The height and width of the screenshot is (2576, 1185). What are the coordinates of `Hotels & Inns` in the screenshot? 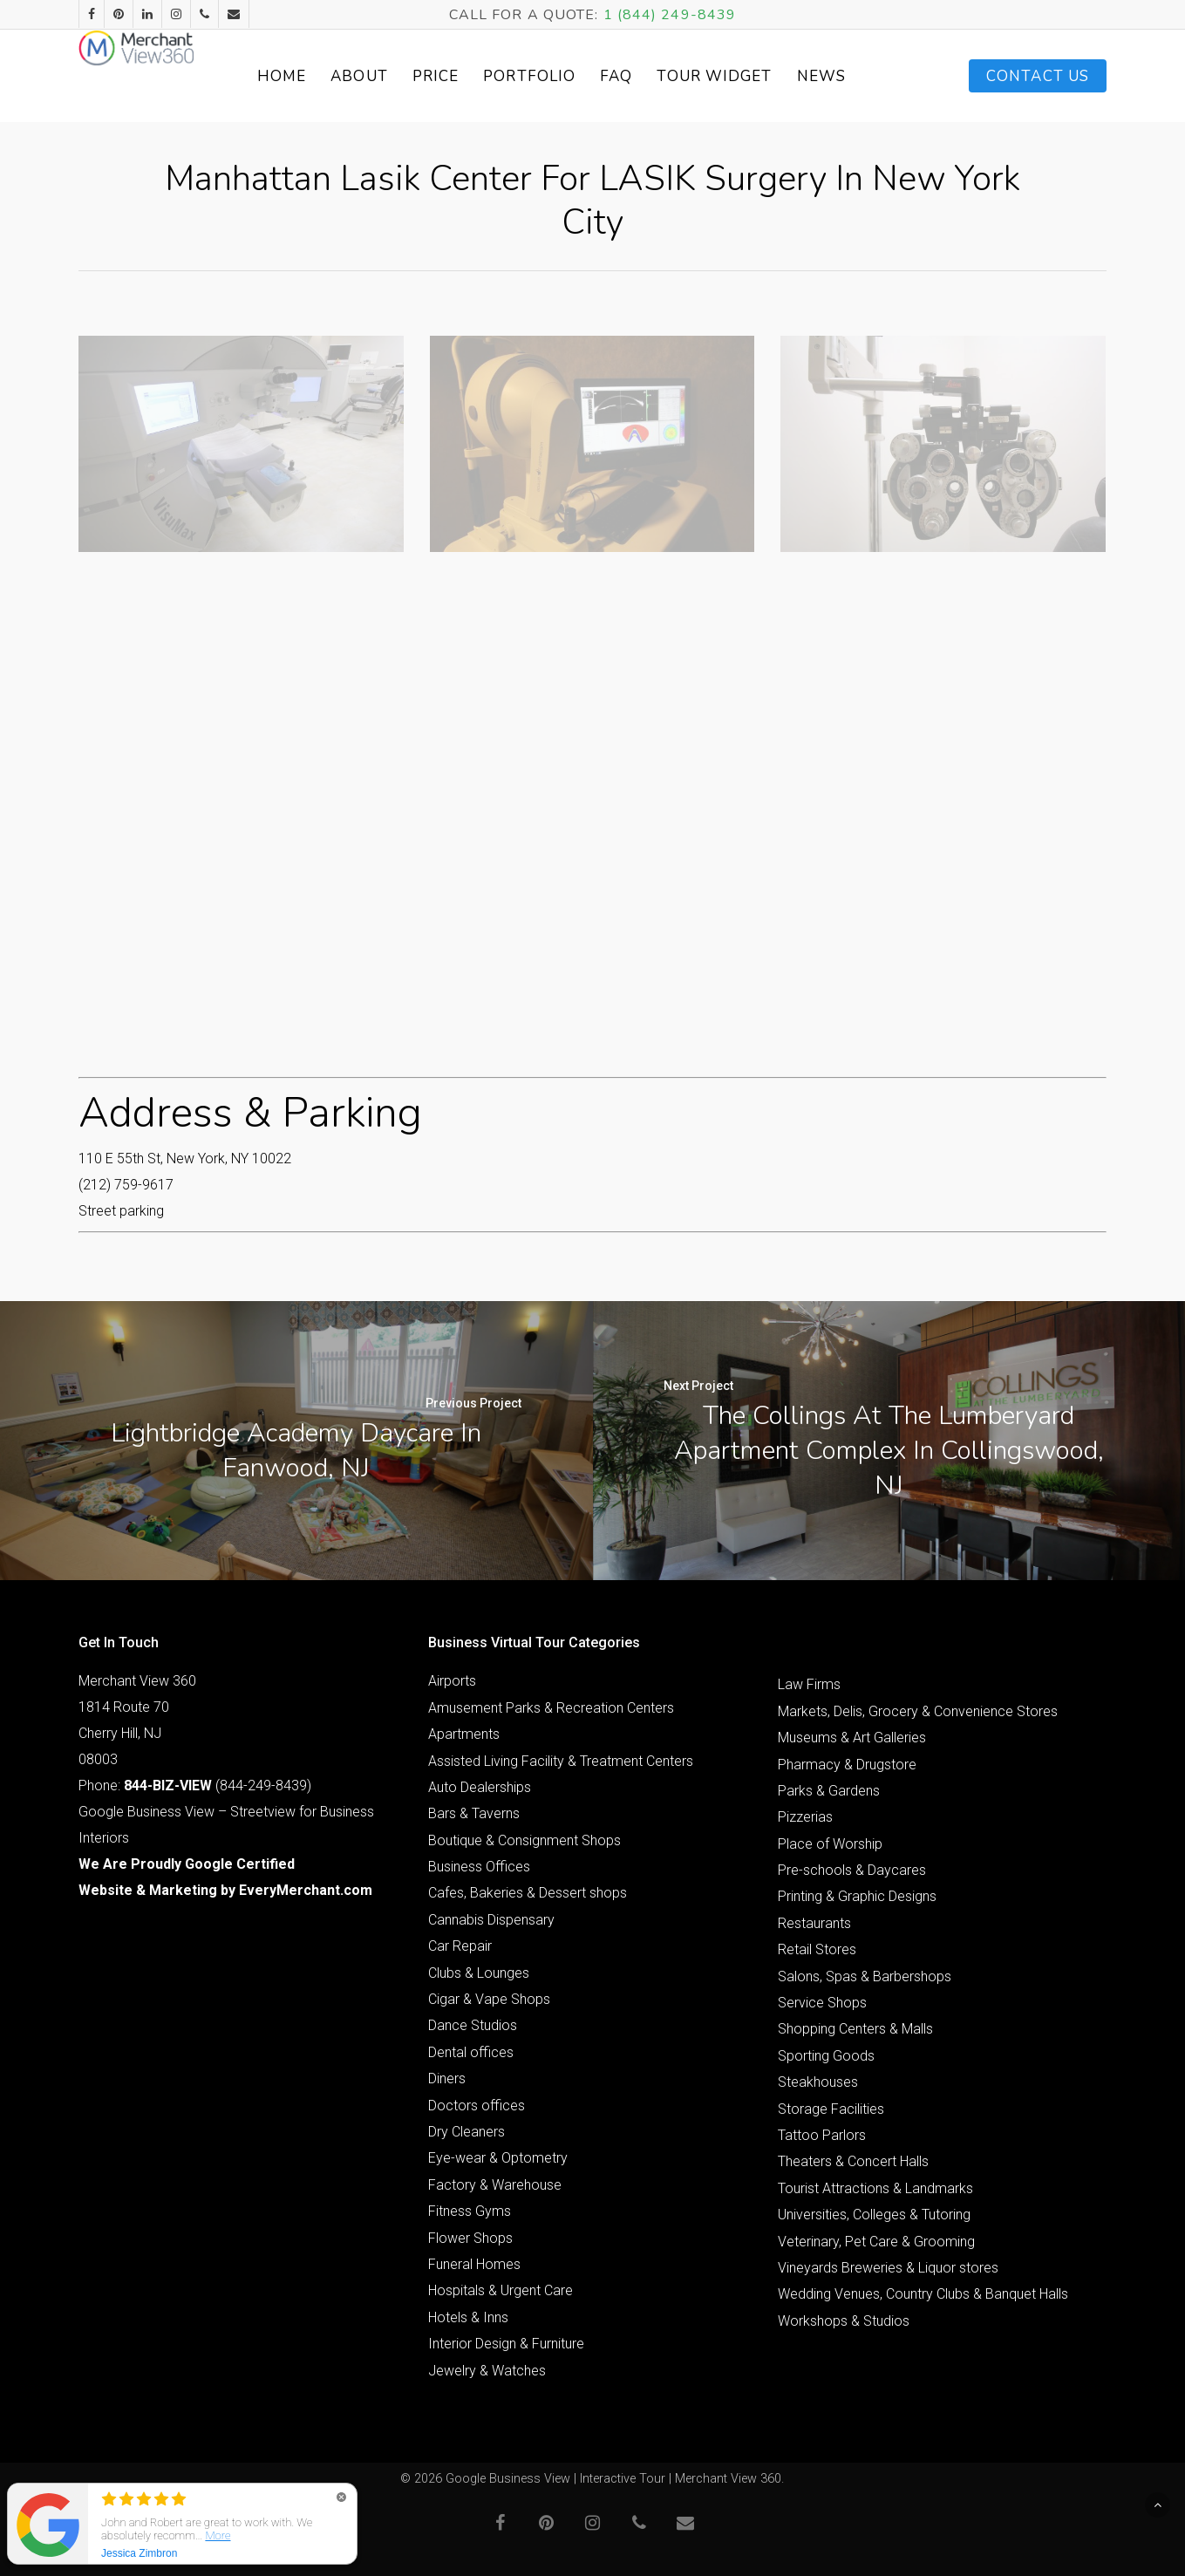 It's located at (468, 2317).